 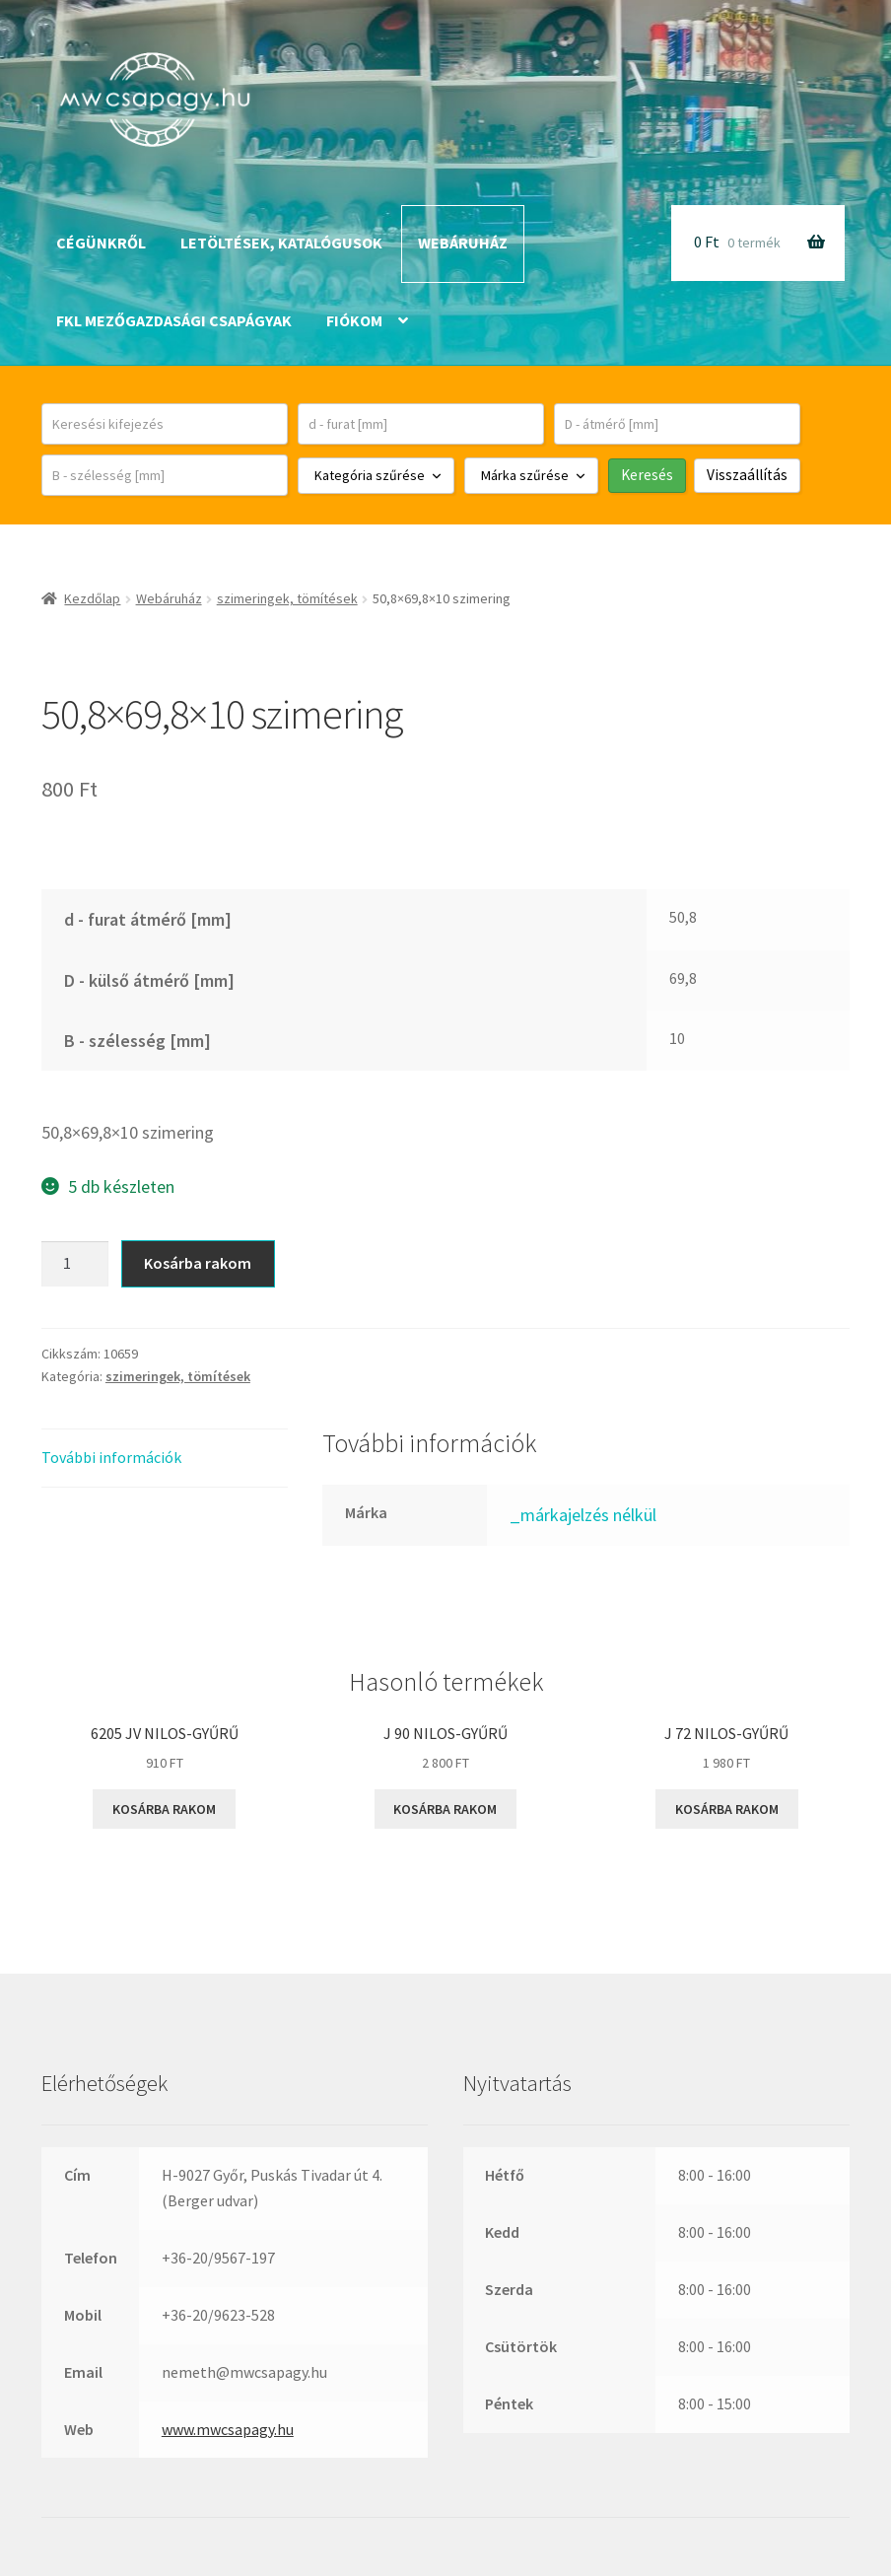 I want to click on _márkajelzés nélkül, so click(x=583, y=1514).